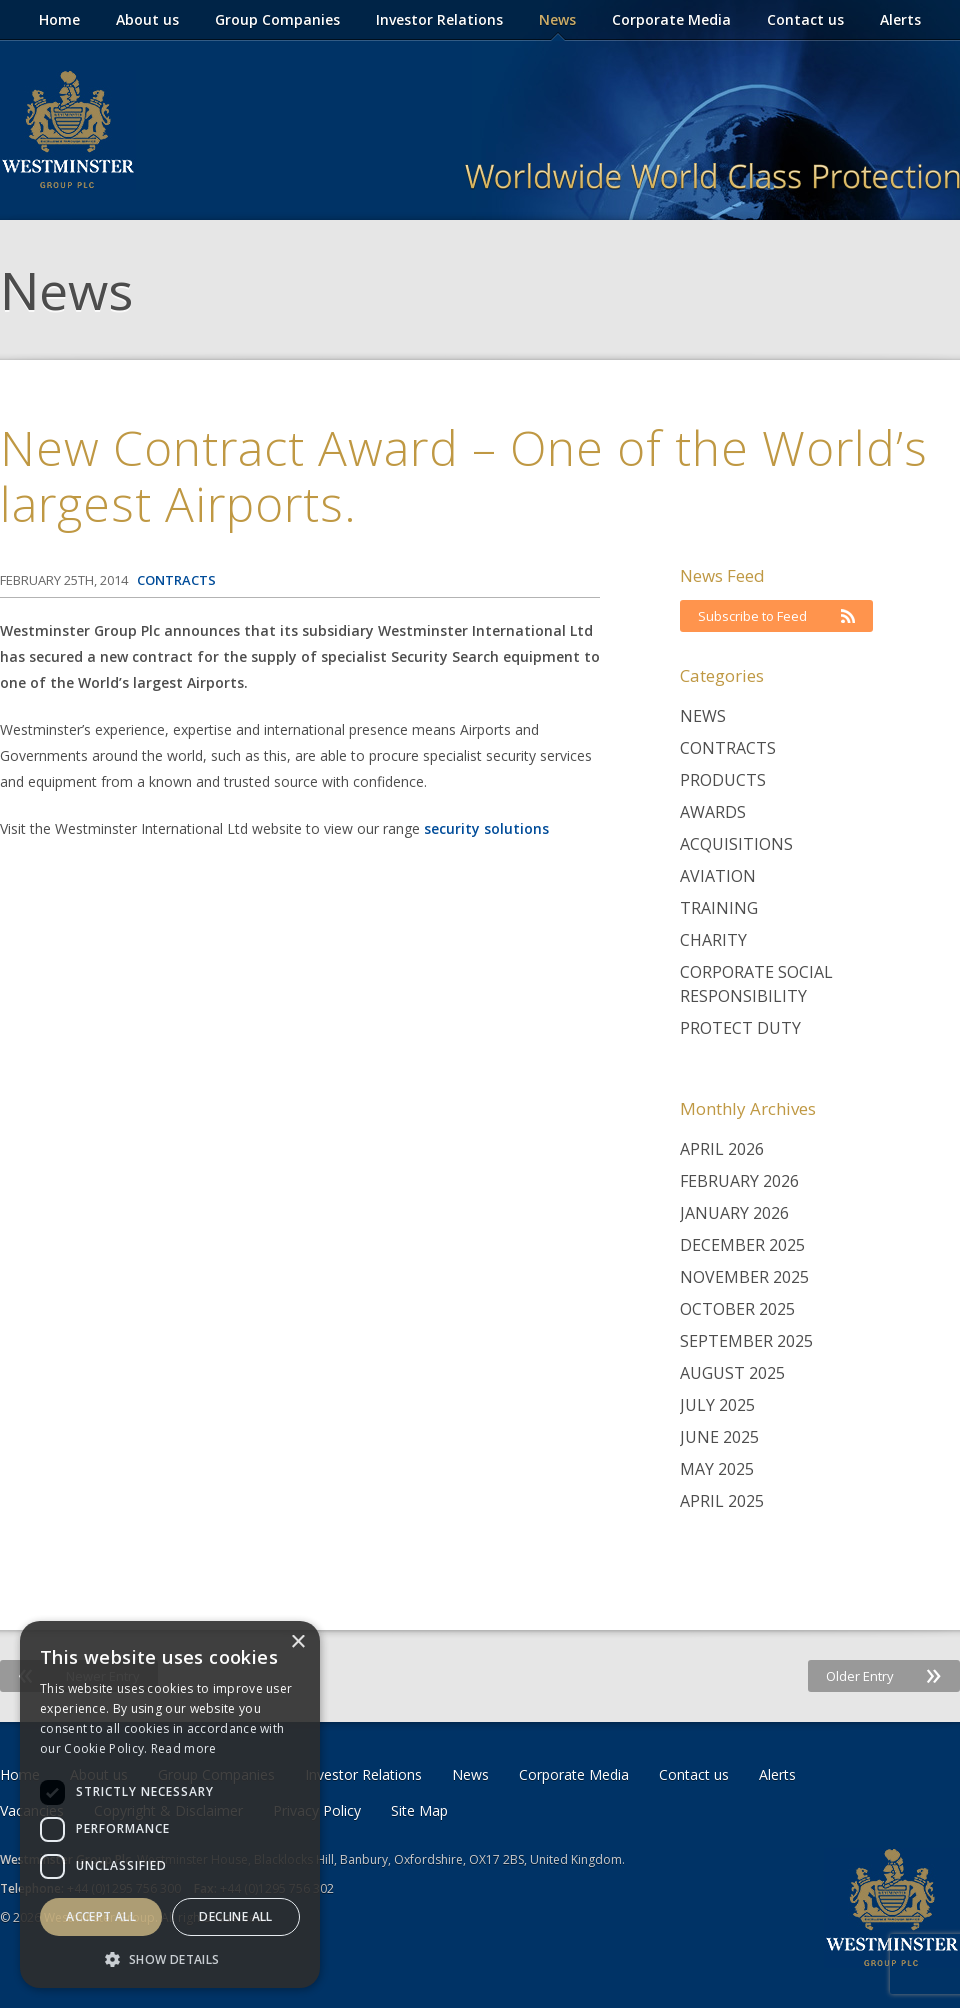 The width and height of the screenshot is (960, 2008). I want to click on Decline all [button], so click(235, 1916).